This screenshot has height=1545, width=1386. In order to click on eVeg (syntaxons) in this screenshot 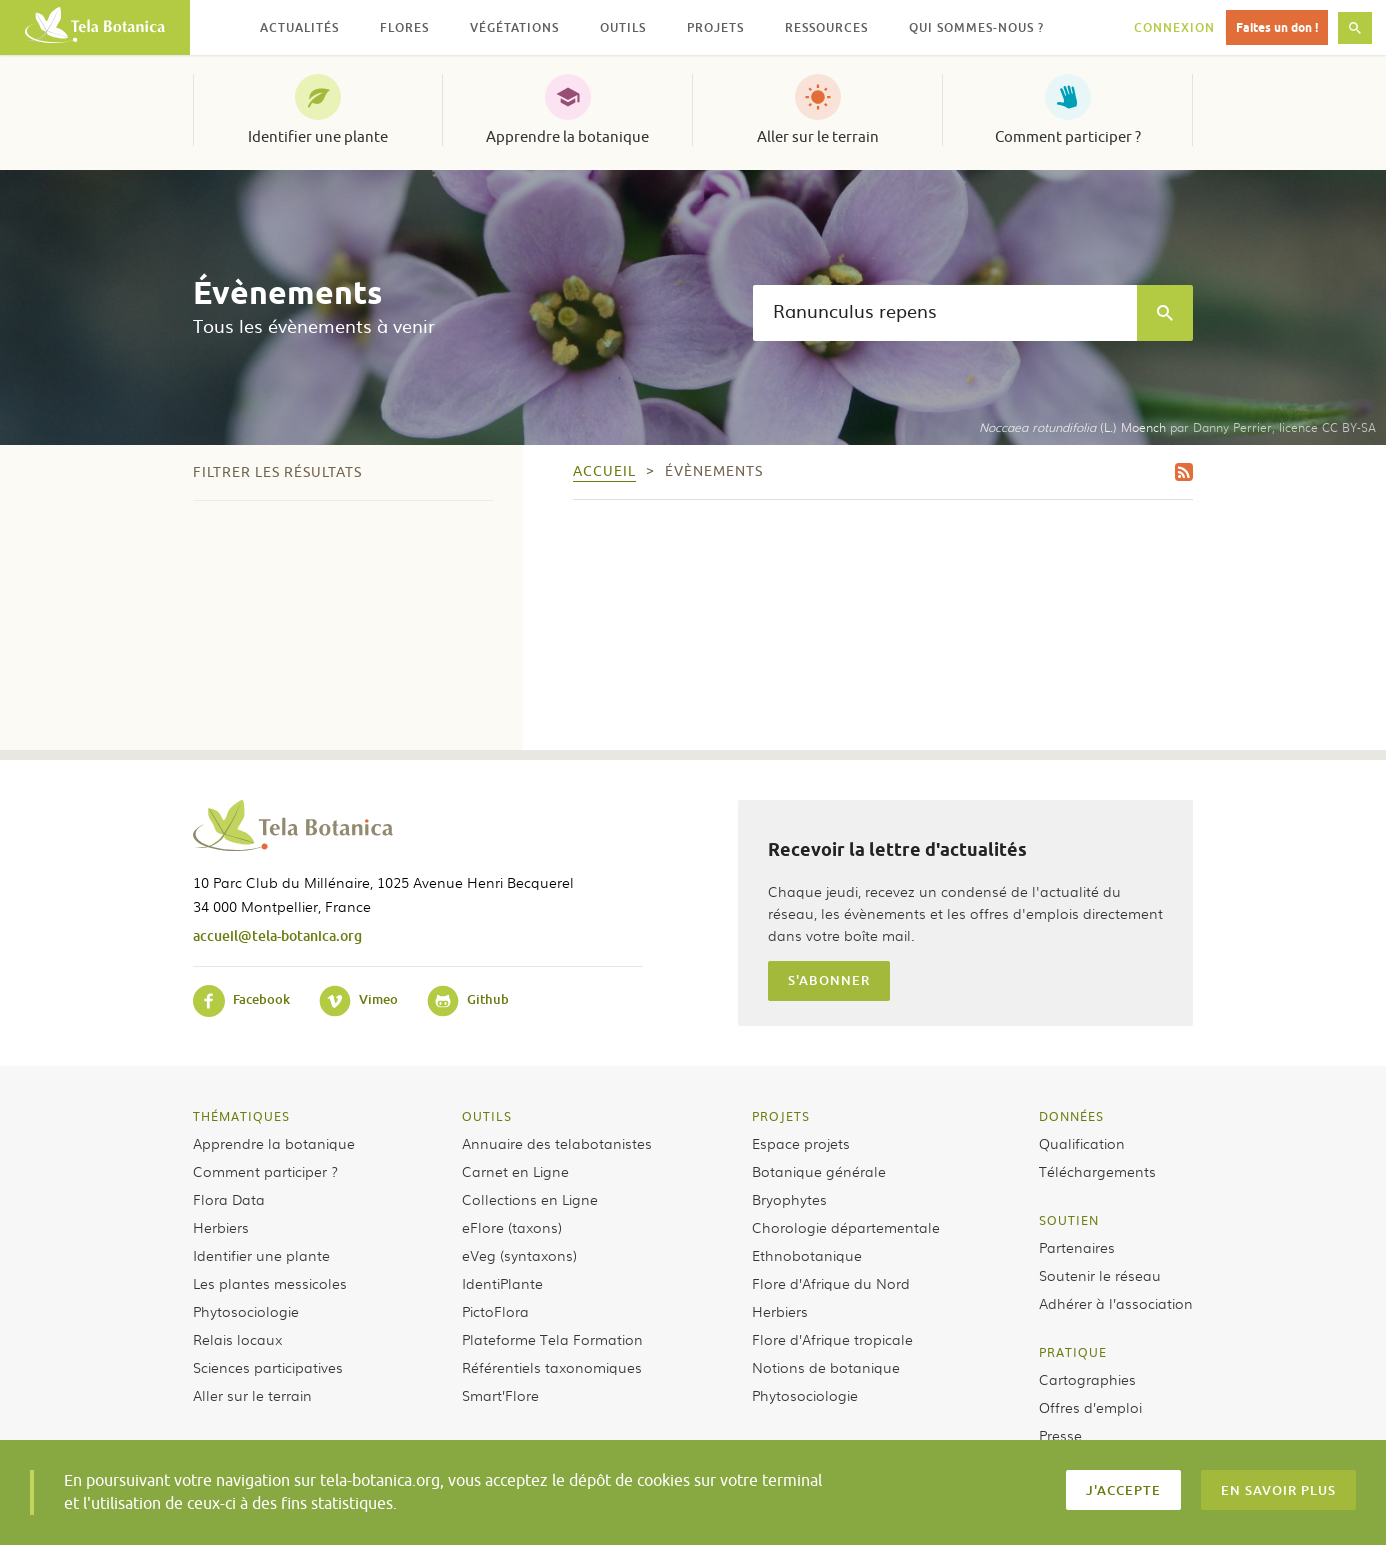, I will do `click(519, 1255)`.